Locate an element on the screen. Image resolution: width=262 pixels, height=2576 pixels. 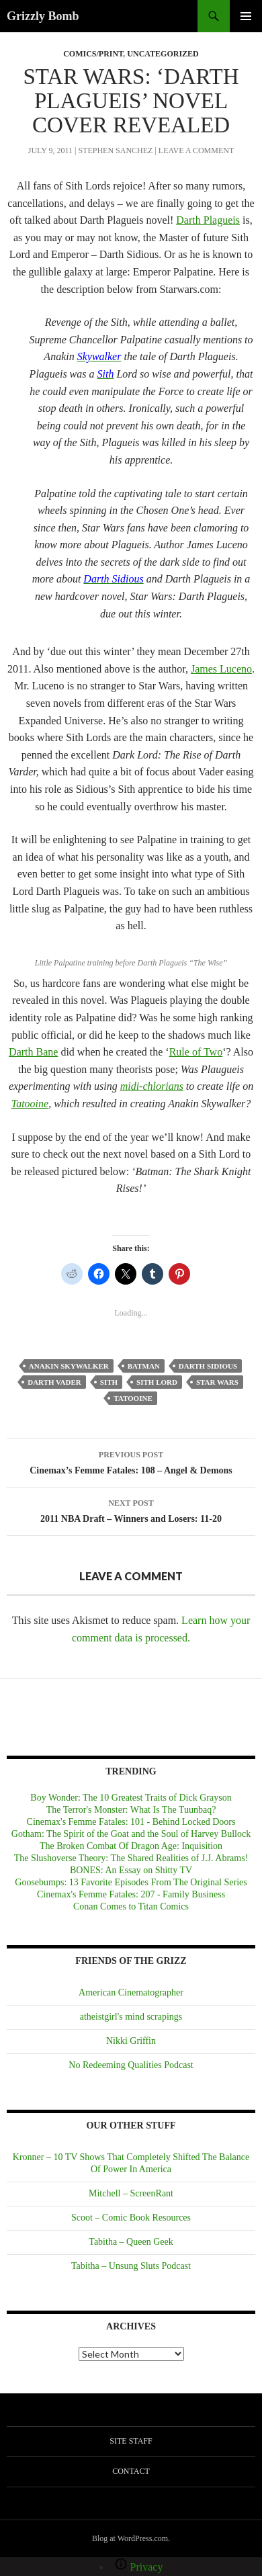
Sith is located at coordinates (109, 1382).